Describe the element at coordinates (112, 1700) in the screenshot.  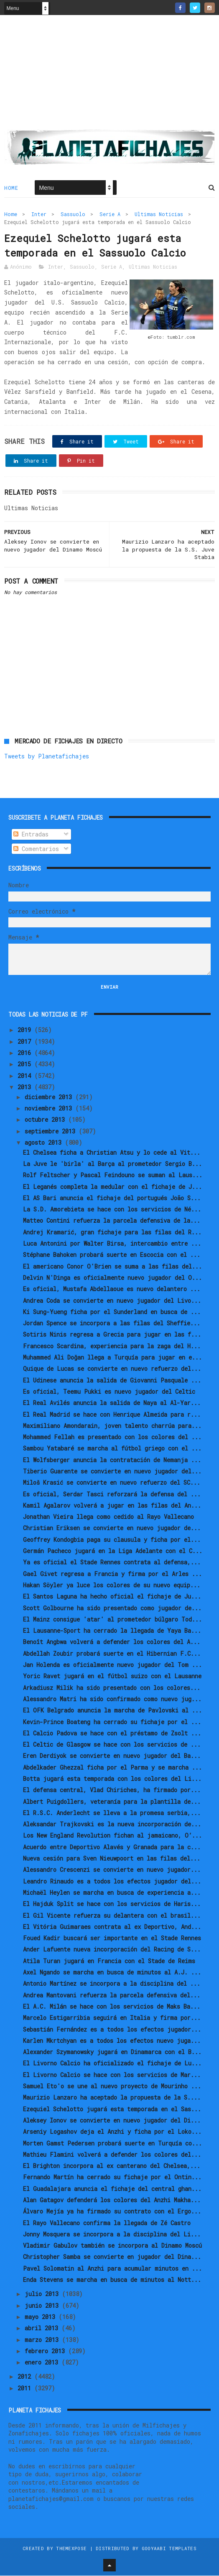
I see `Alessandro Matri ha sido confirmado como nuevo jug...` at that location.